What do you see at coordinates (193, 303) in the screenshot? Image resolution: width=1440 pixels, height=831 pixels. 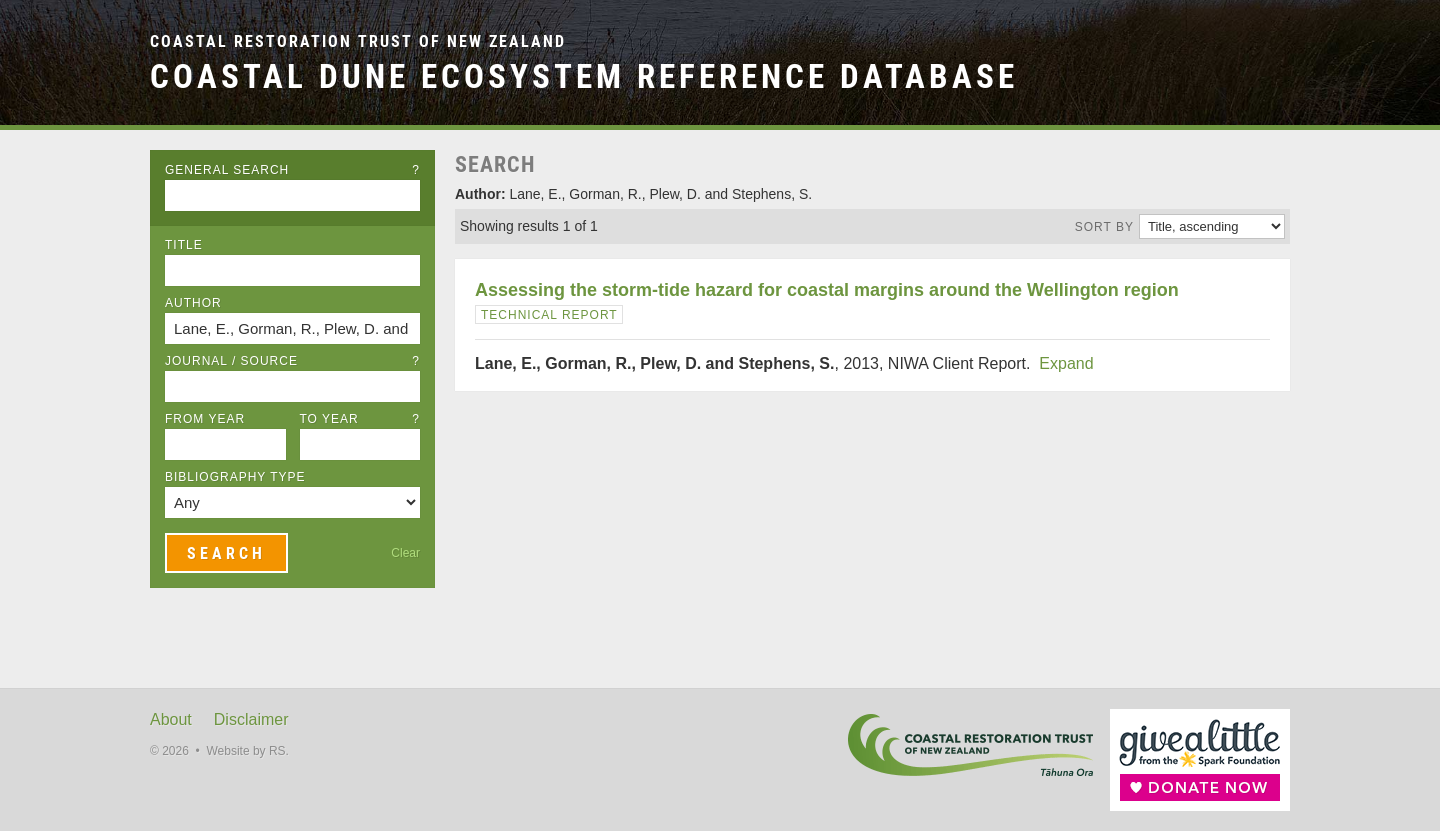 I see `Author` at bounding box center [193, 303].